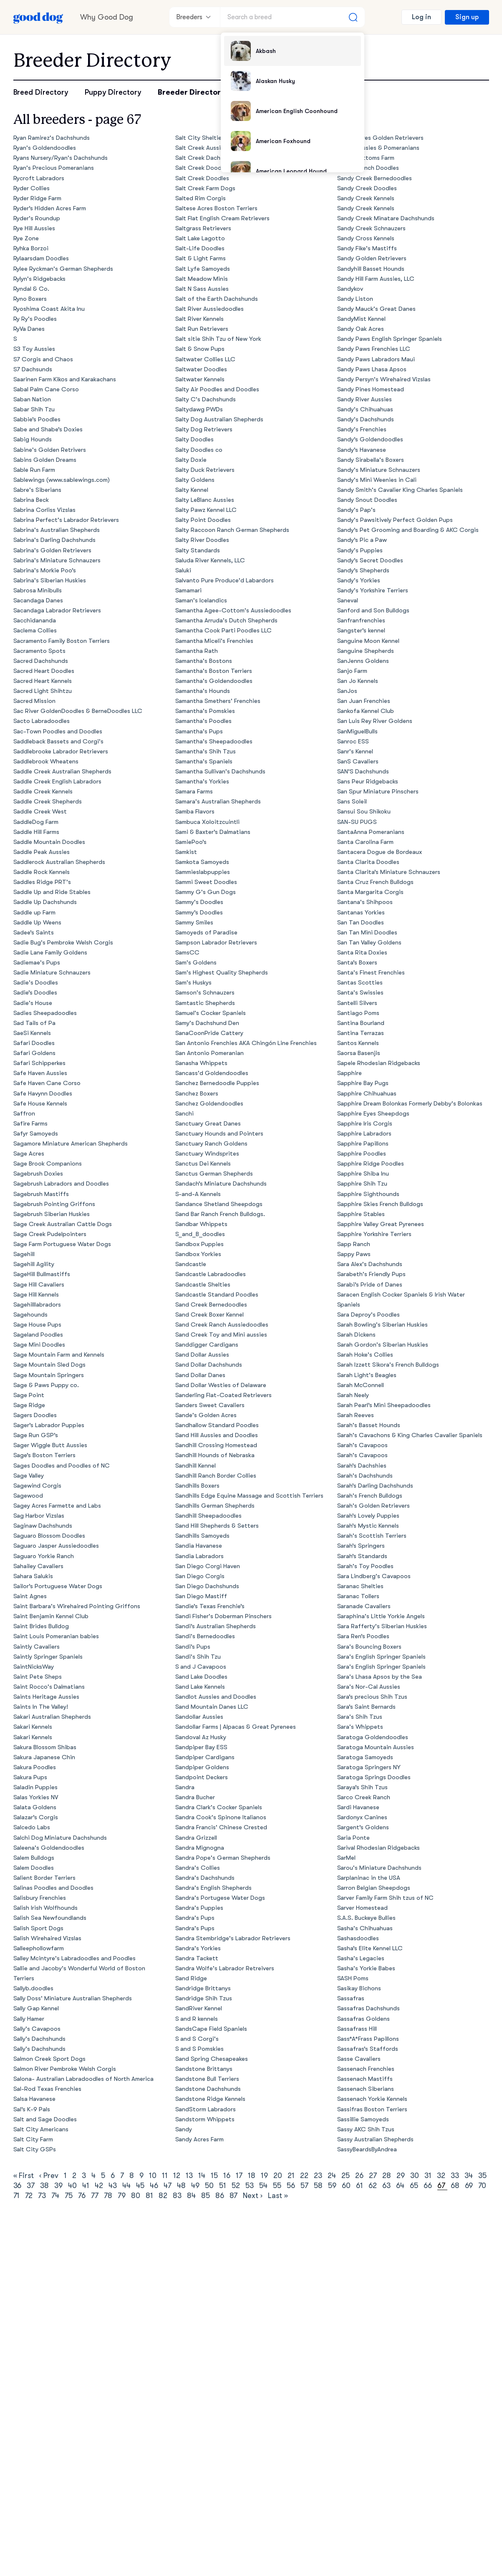 This screenshot has height=2576, width=502. Describe the element at coordinates (367, 2149) in the screenshot. I see `SassyBeardsByAndrea` at that location.